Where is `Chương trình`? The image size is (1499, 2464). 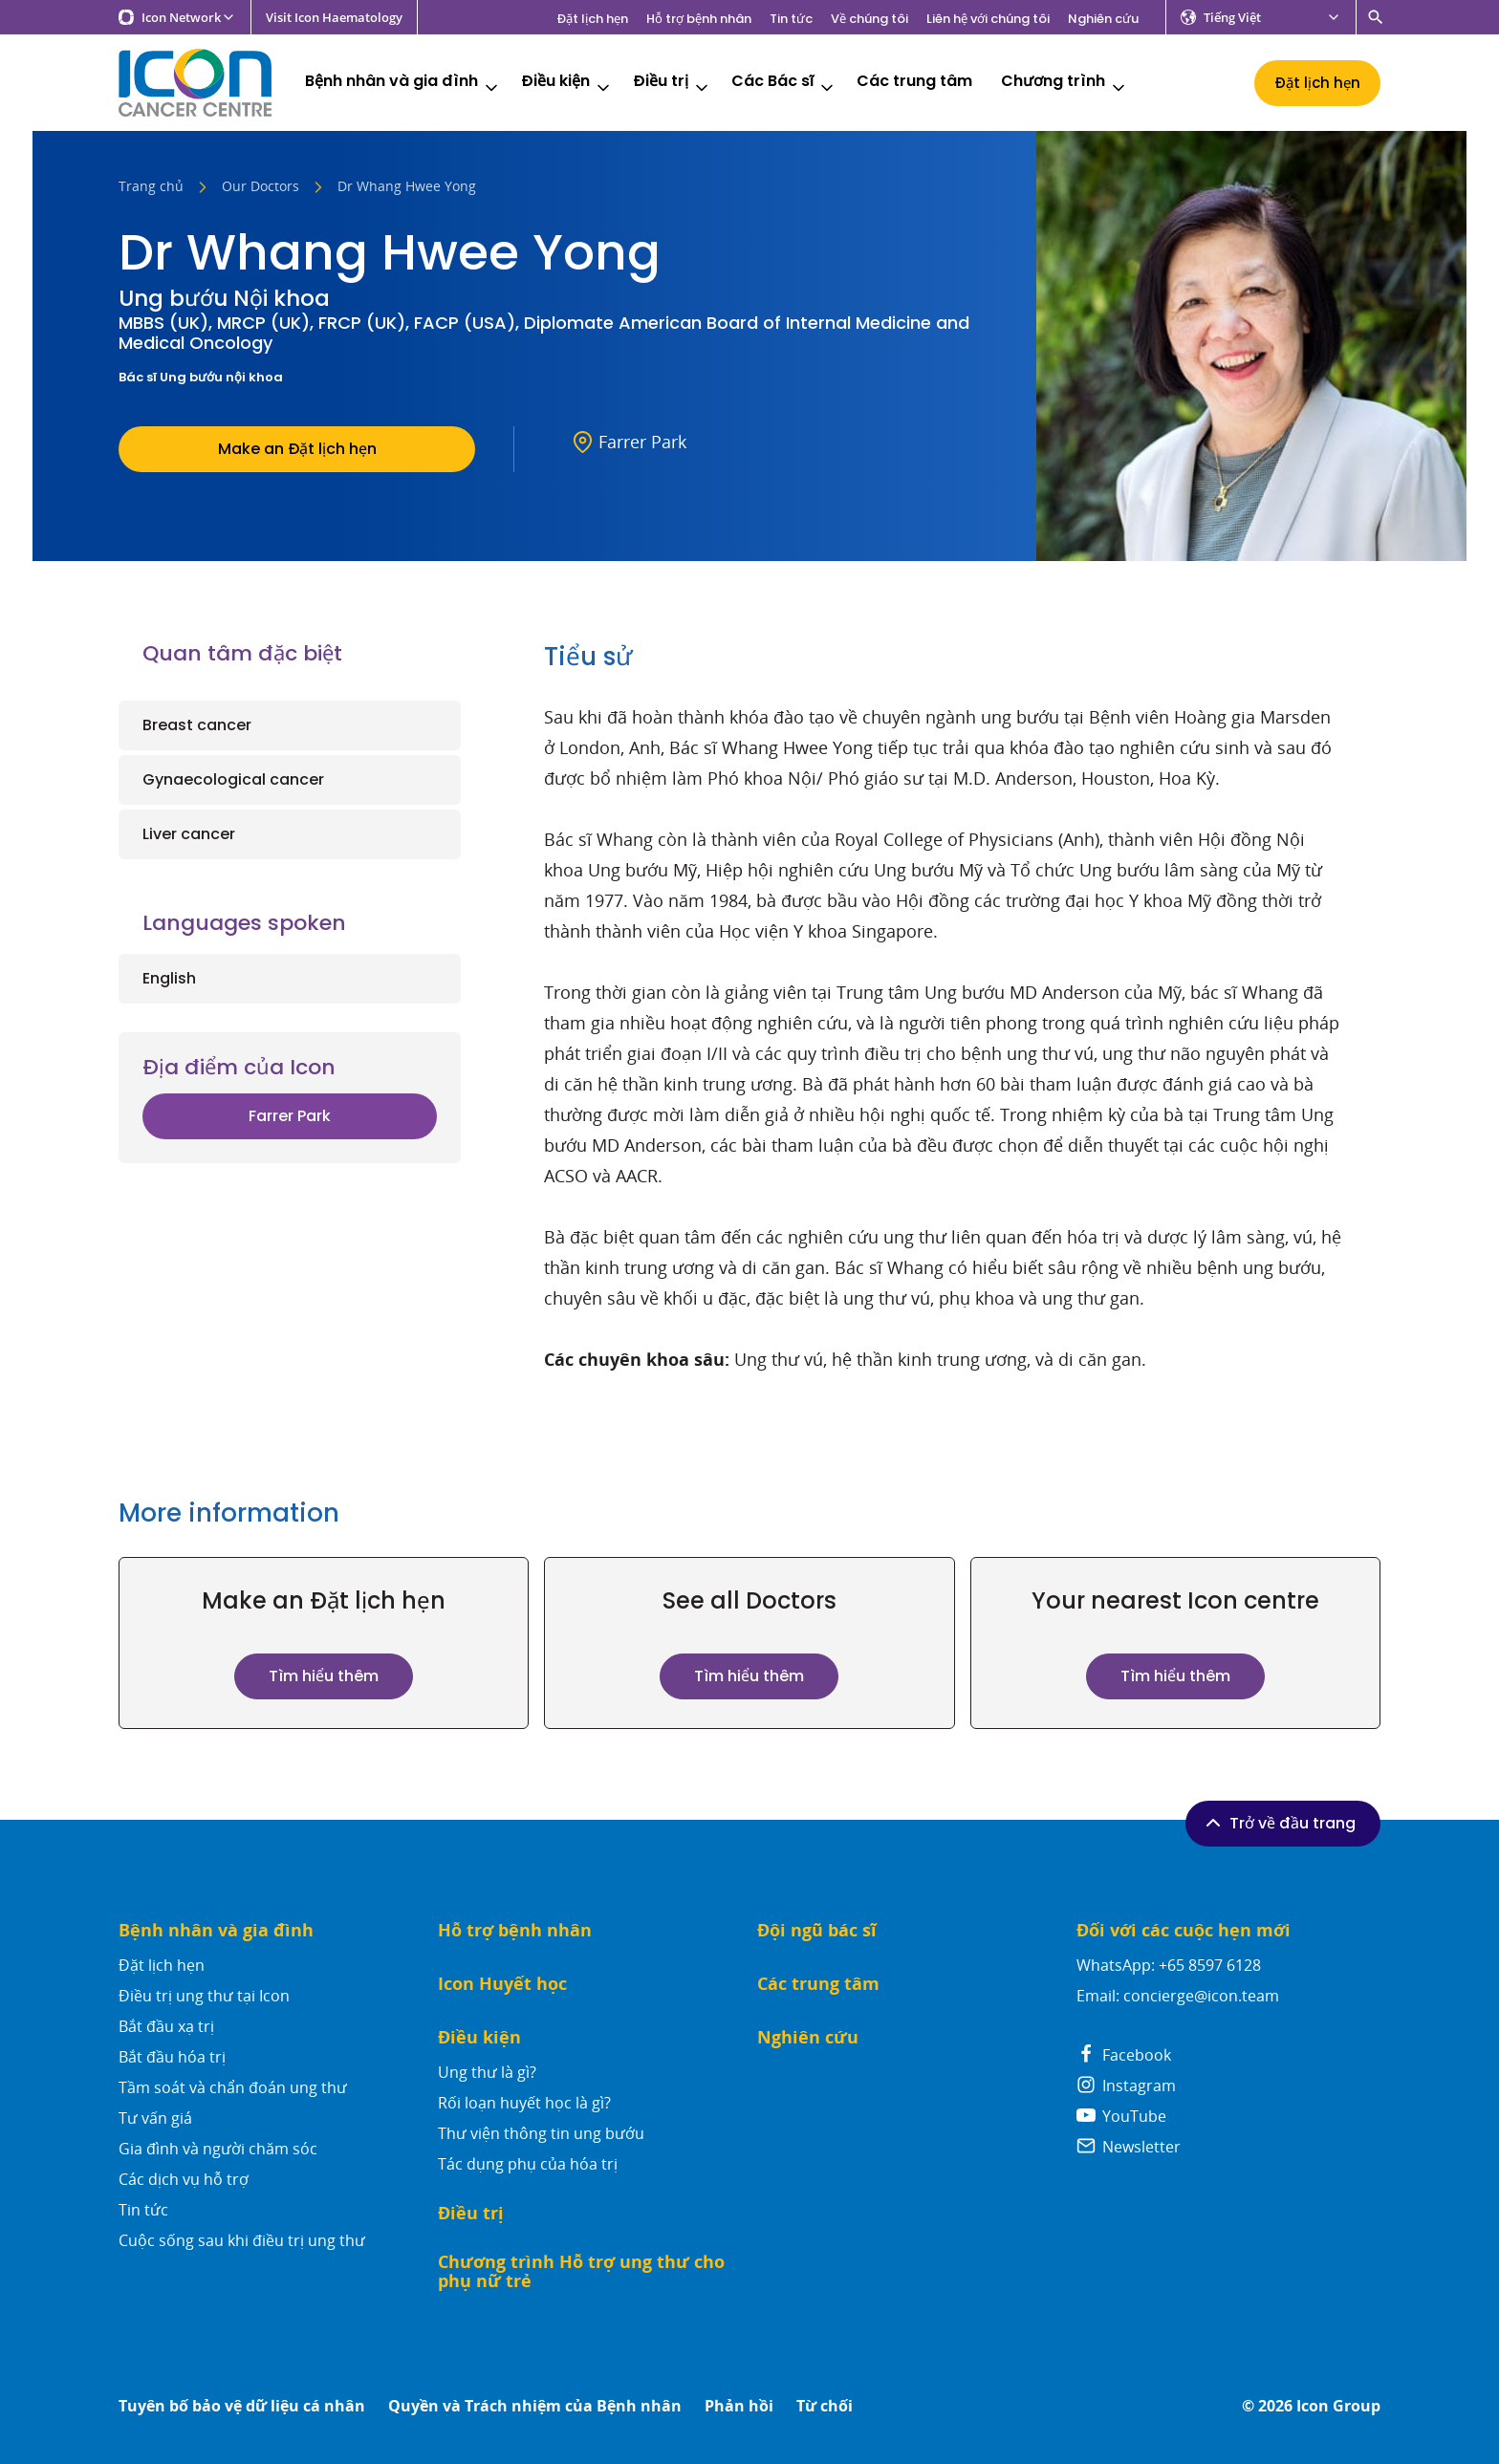 Chương trình is located at coordinates (1064, 83).